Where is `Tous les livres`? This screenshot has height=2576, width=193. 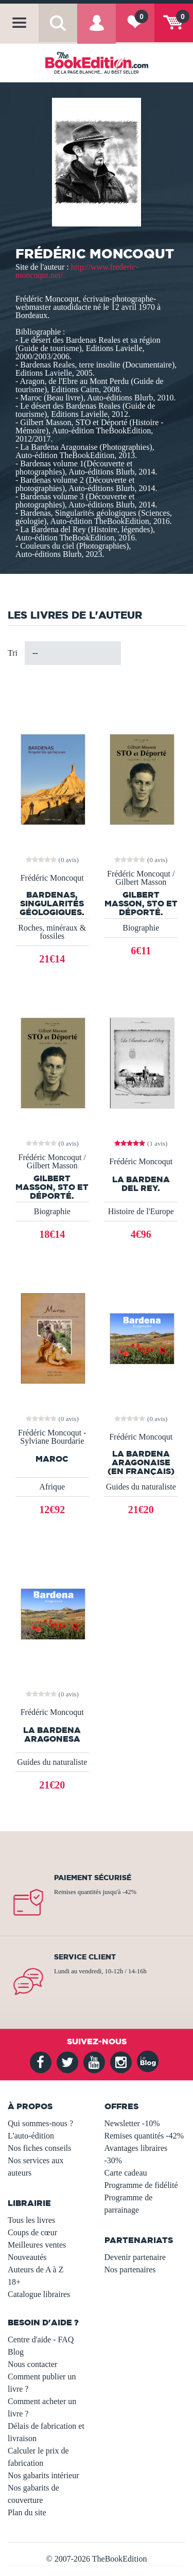
Tous les livres is located at coordinates (31, 2220).